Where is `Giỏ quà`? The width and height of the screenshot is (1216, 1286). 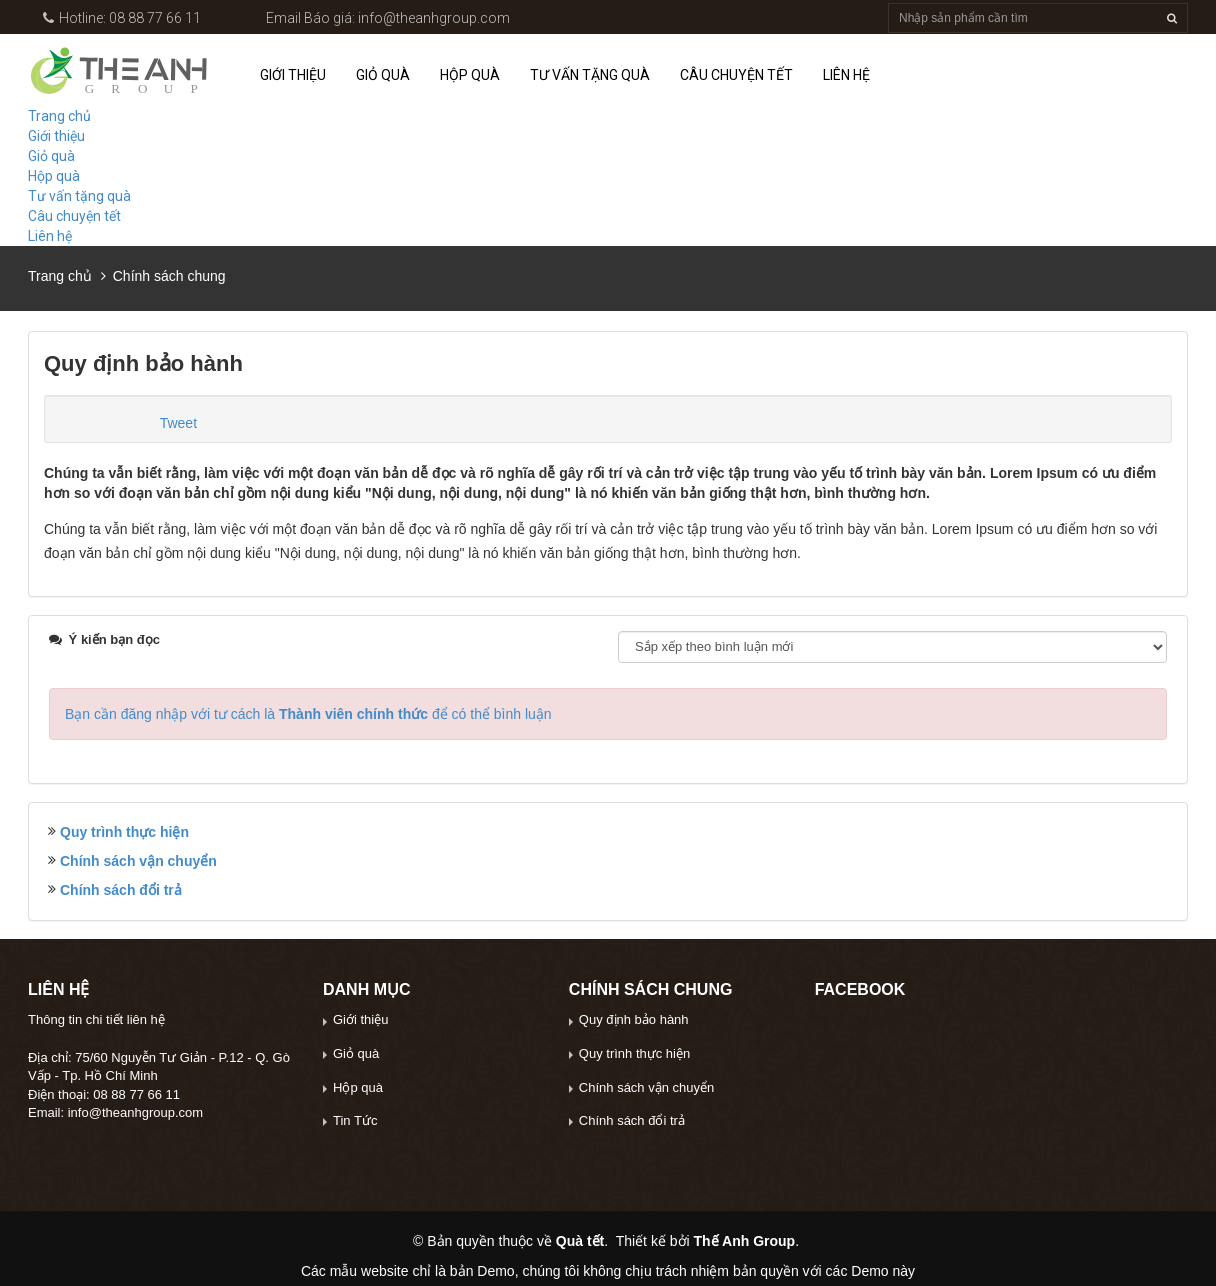 Giỏ quà is located at coordinates (383, 75).